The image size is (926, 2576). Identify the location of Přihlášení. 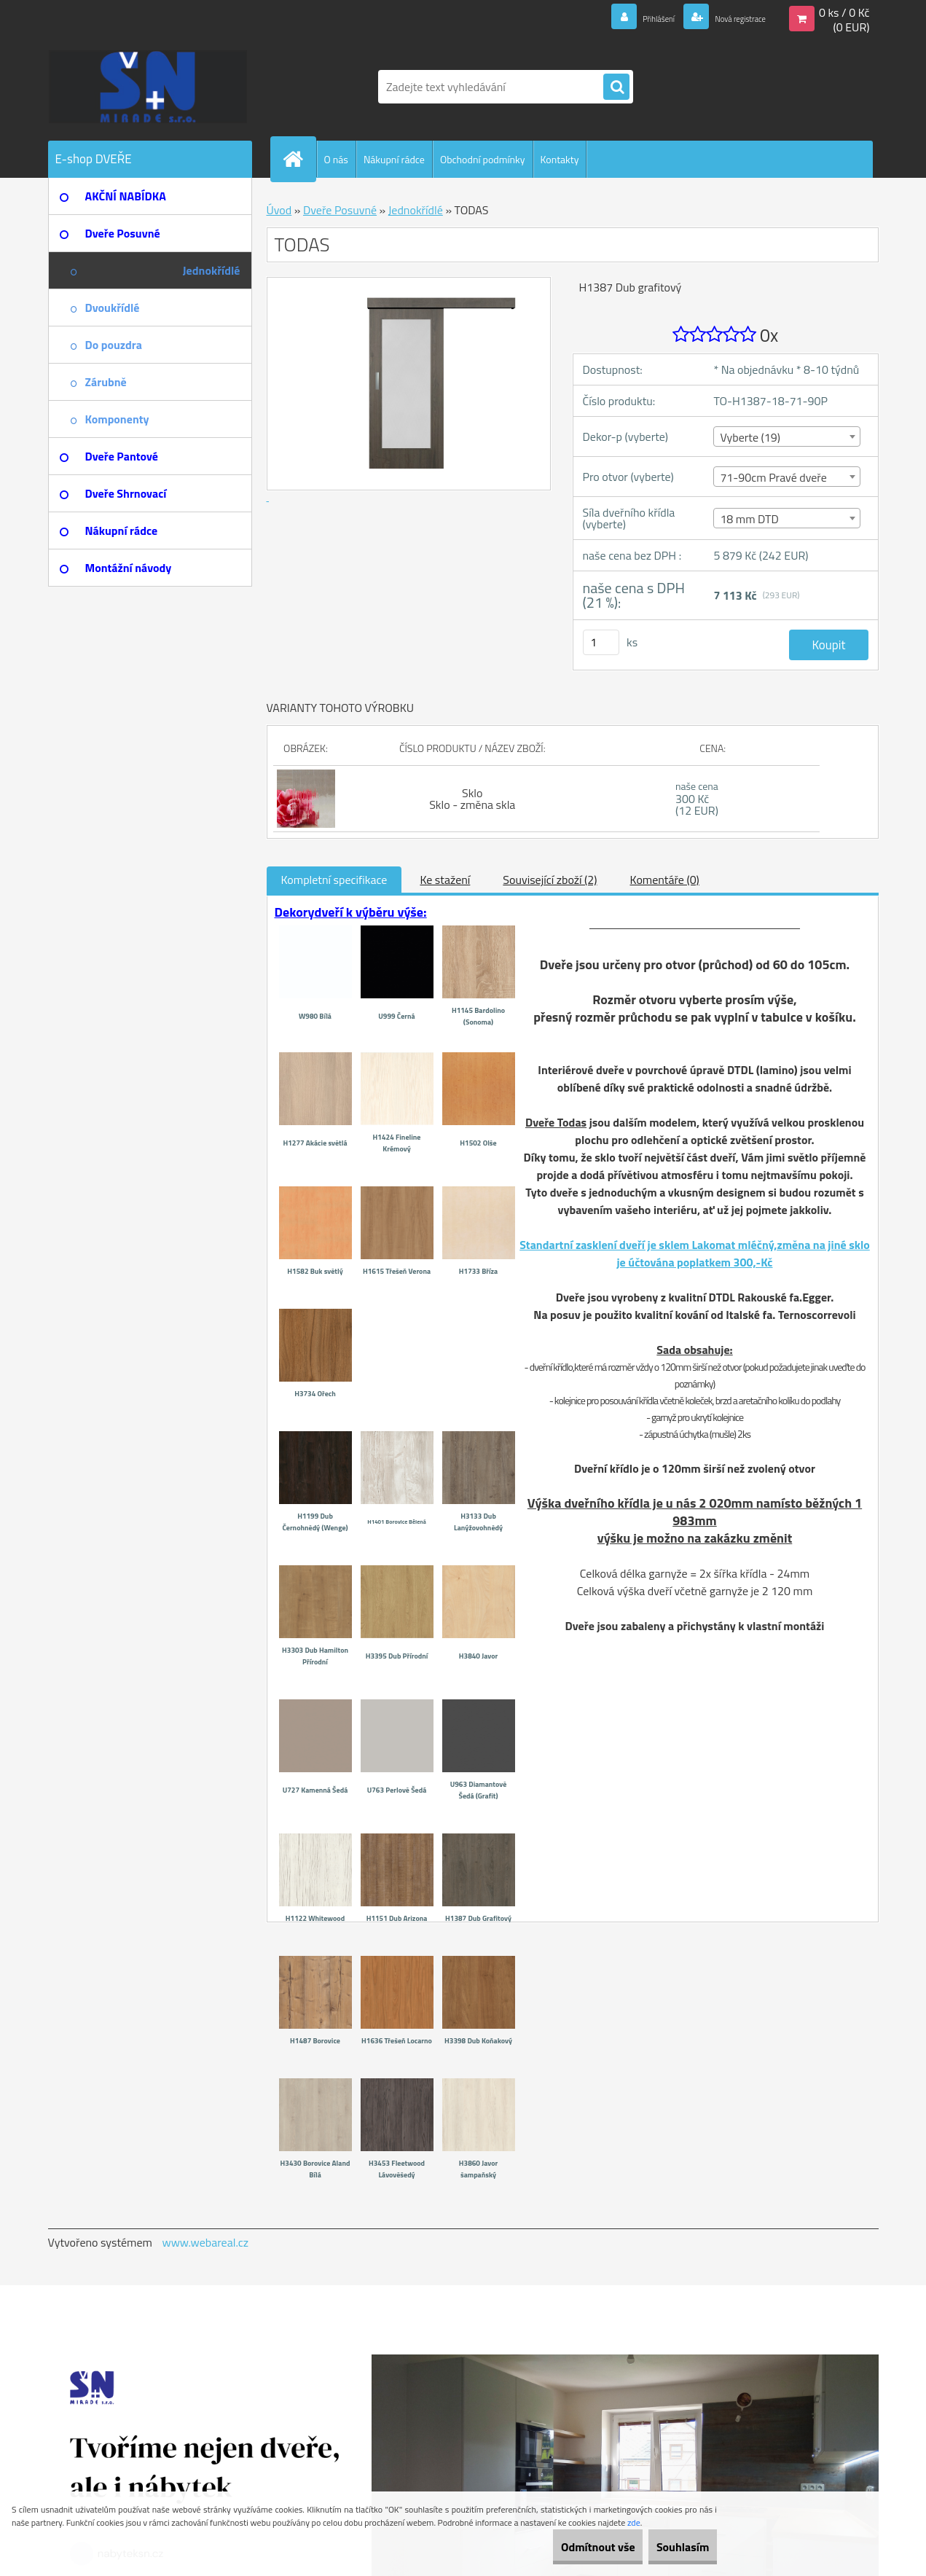
(624, 17).